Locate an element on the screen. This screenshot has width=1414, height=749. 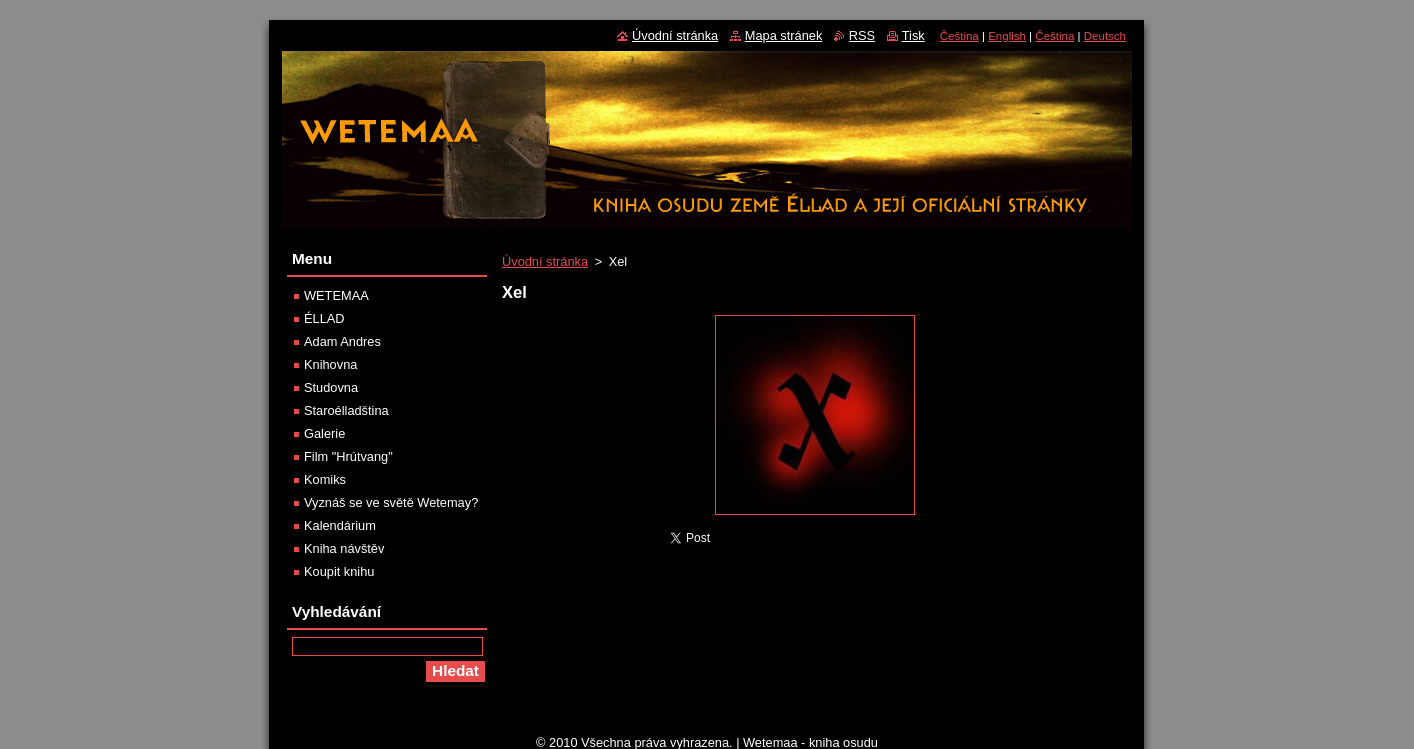
English is located at coordinates (1007, 36).